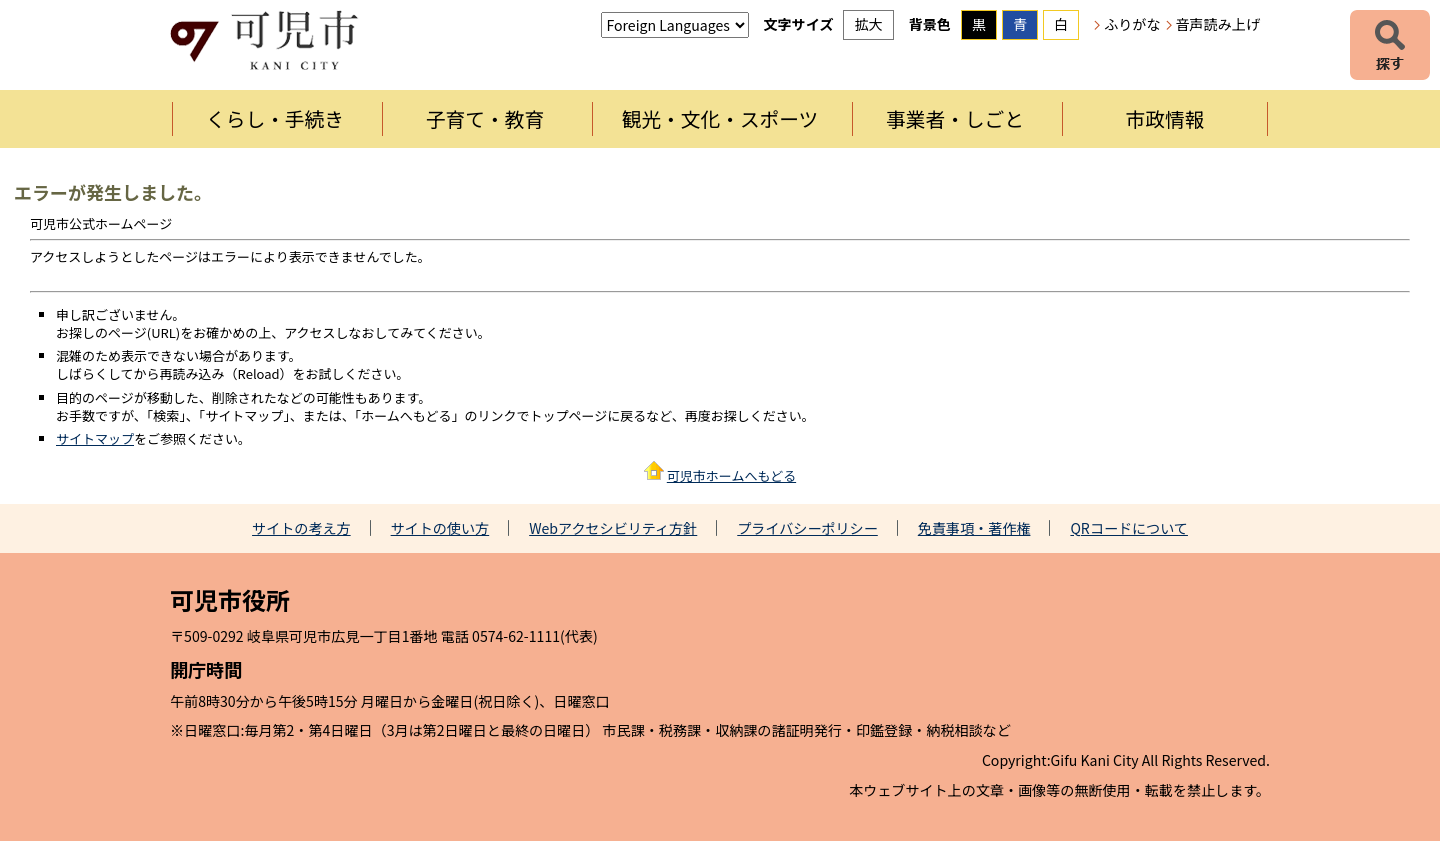  I want to click on ふりがな, so click(1132, 24).